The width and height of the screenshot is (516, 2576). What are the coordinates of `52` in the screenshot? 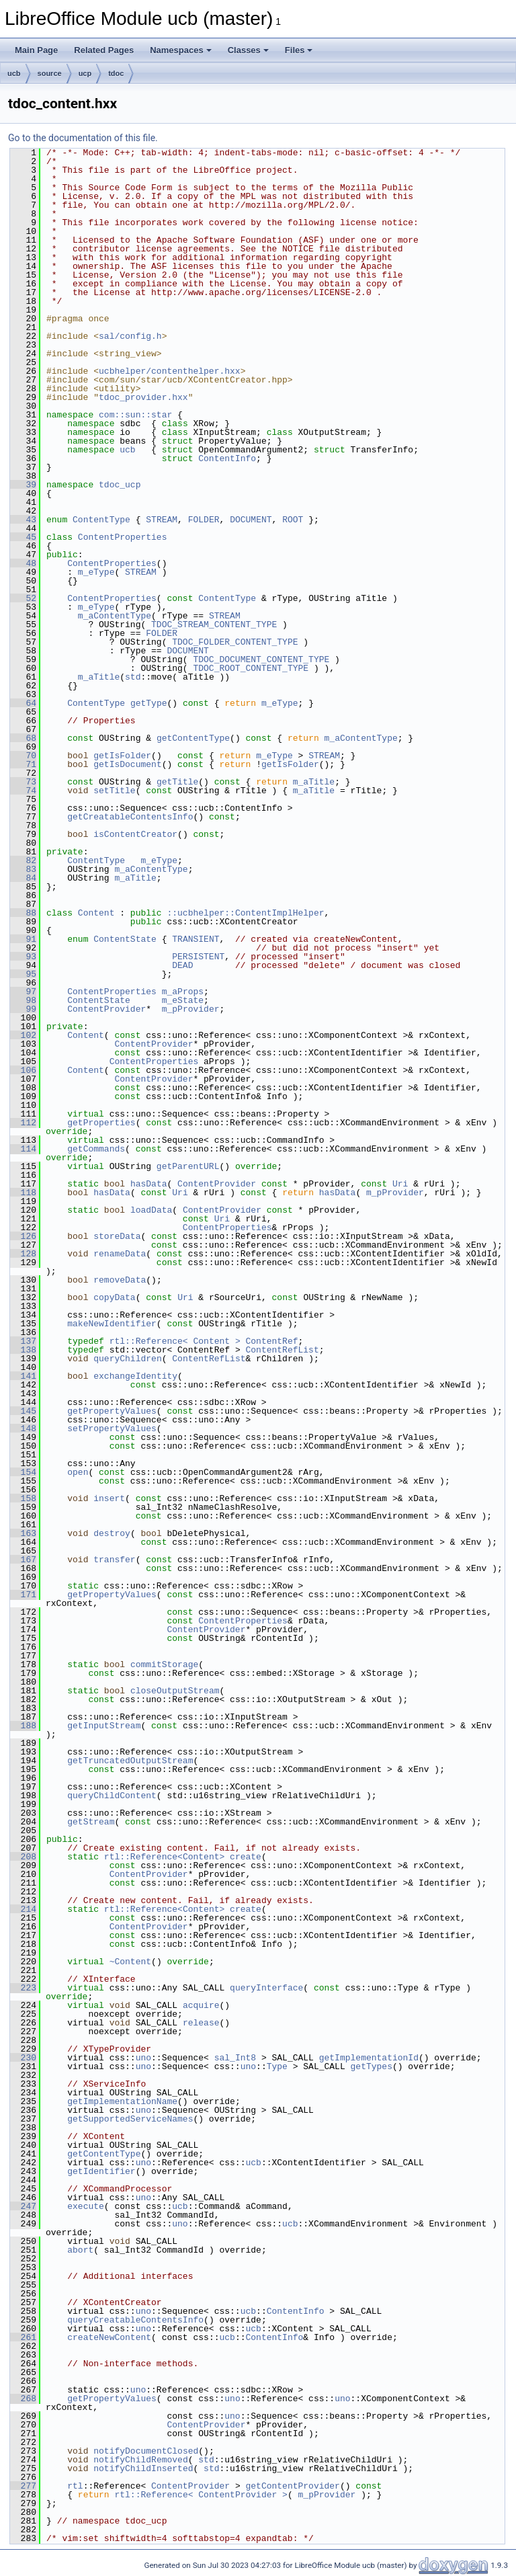 It's located at (23, 598).